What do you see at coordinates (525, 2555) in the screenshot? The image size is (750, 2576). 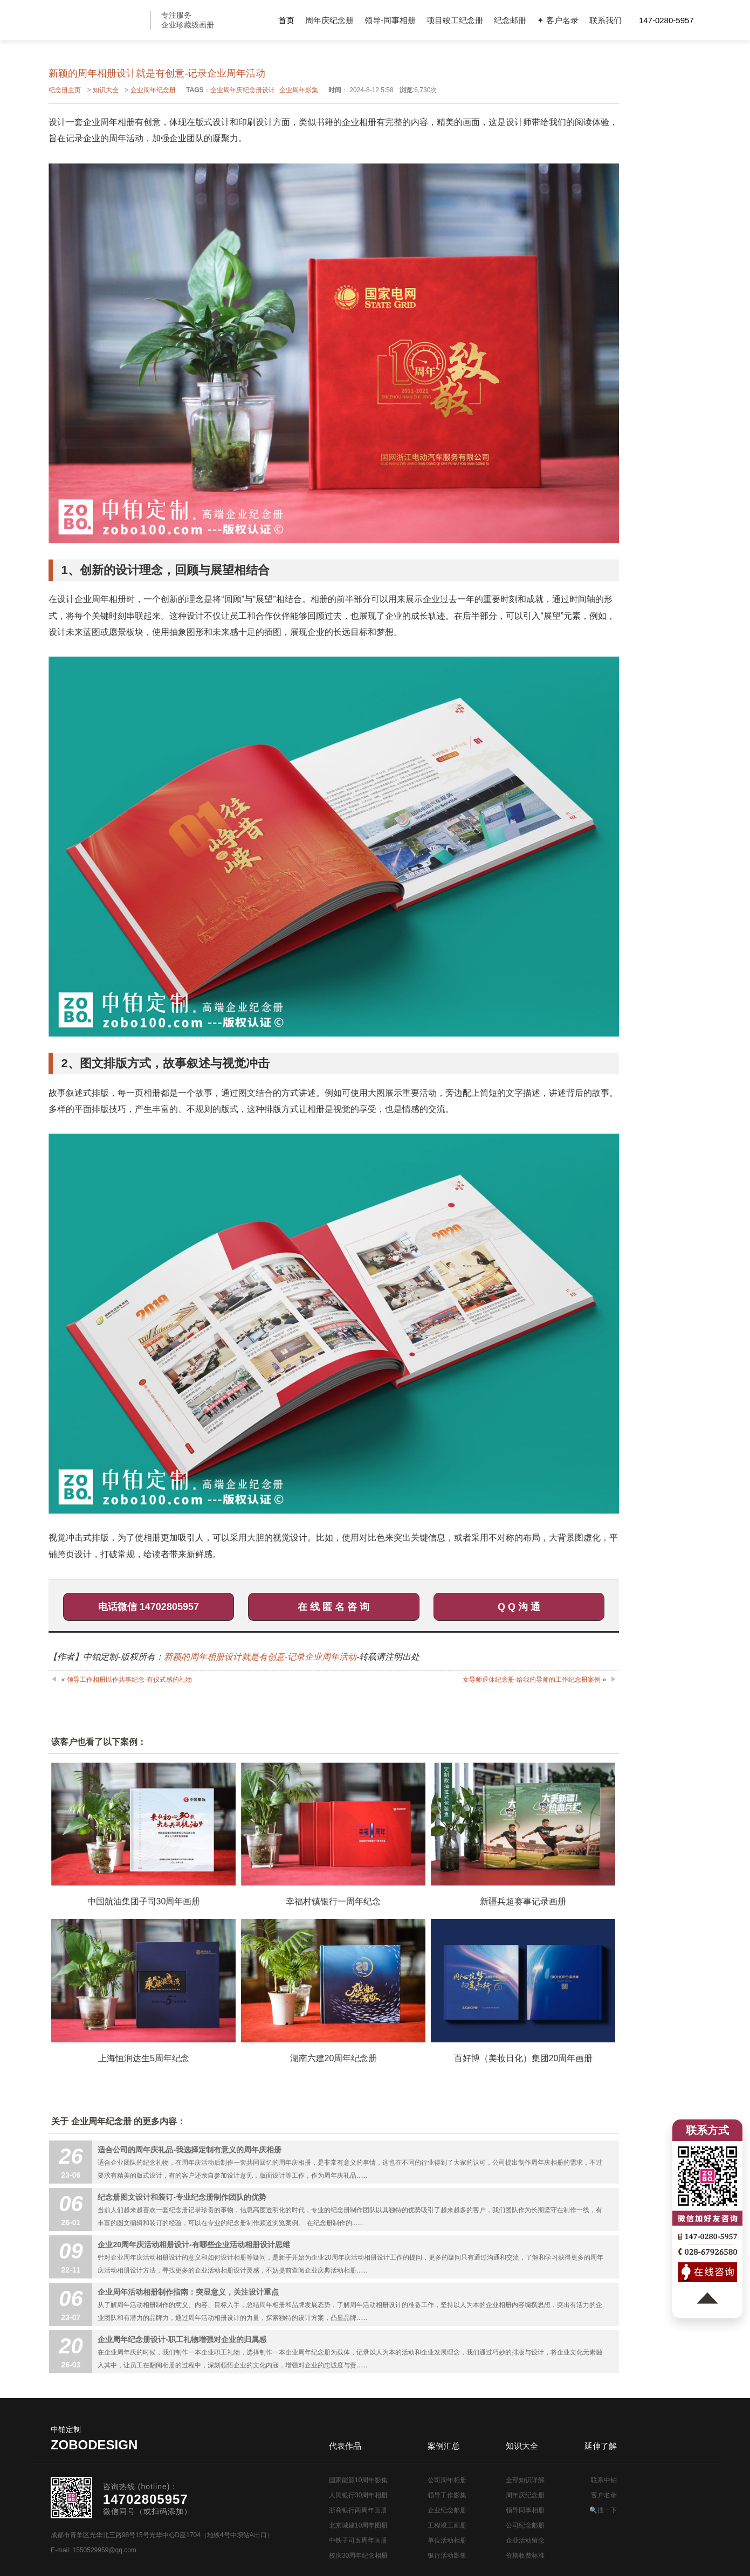 I see `价格收费标准` at bounding box center [525, 2555].